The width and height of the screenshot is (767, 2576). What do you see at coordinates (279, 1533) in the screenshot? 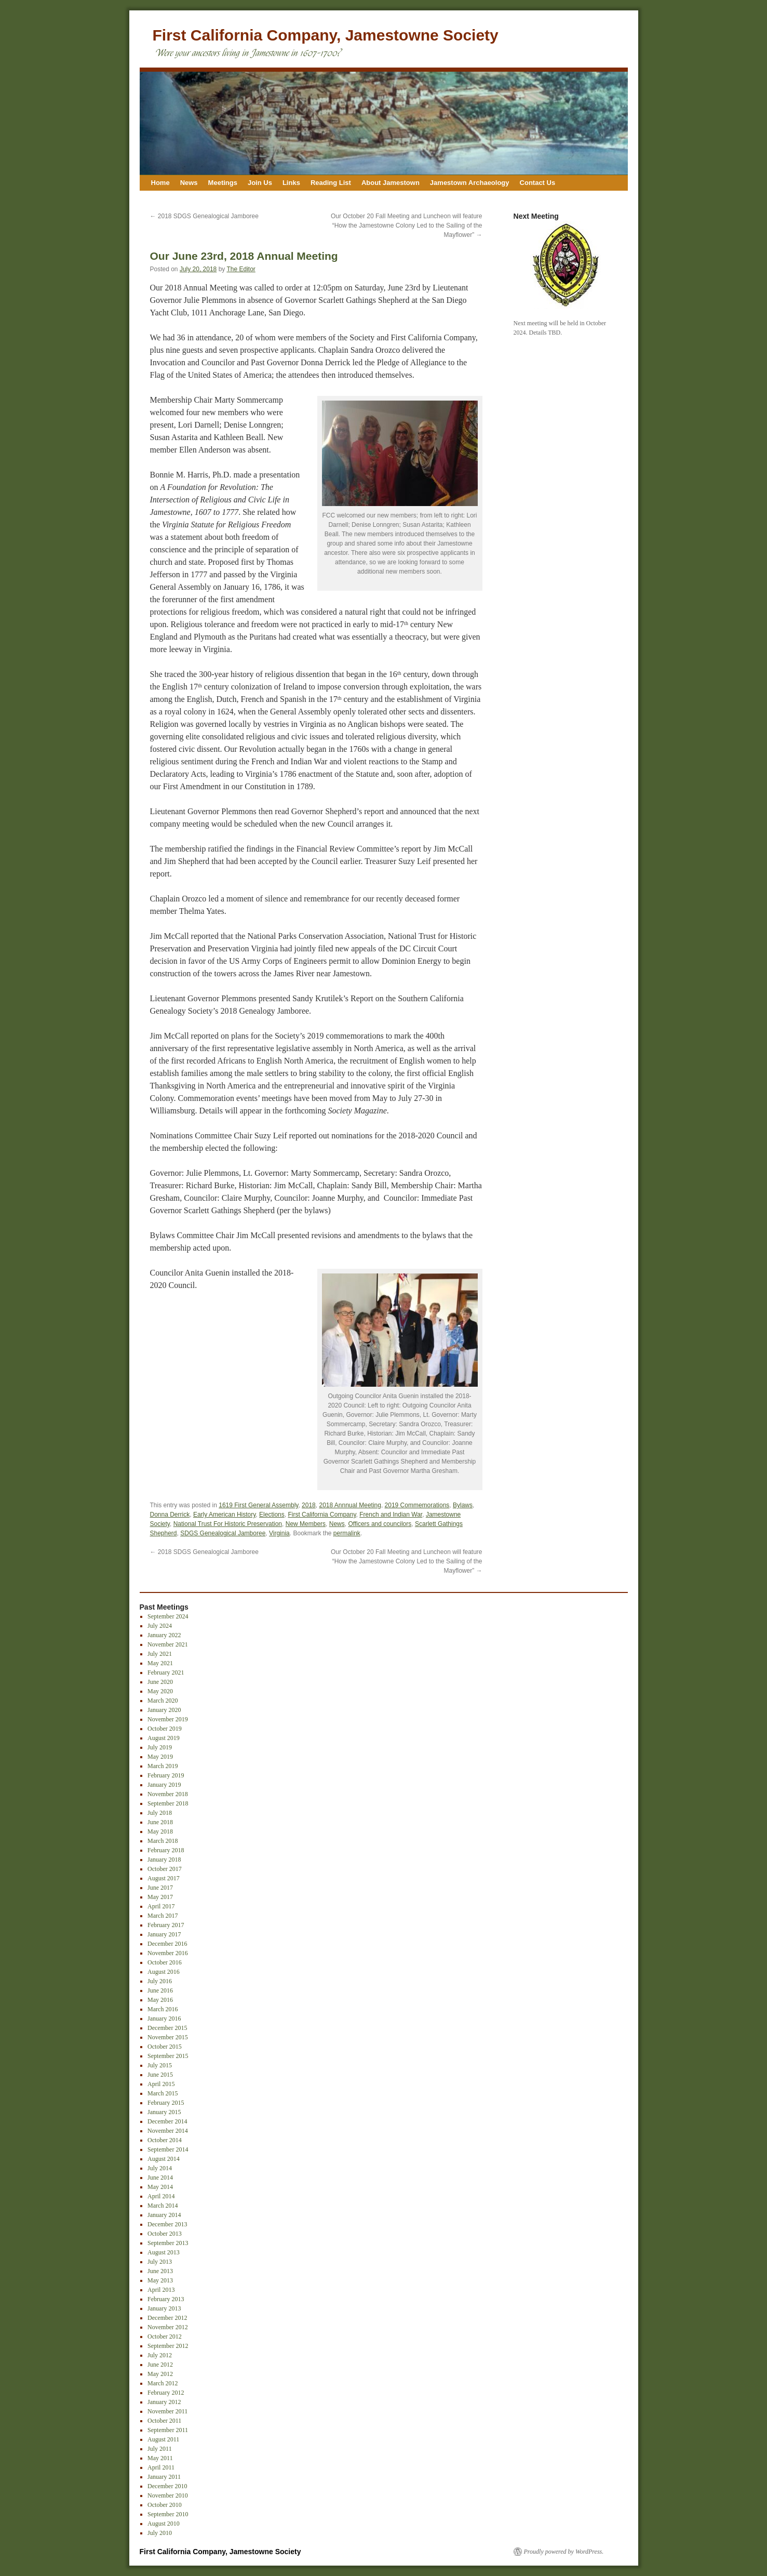
I see `Virginia` at bounding box center [279, 1533].